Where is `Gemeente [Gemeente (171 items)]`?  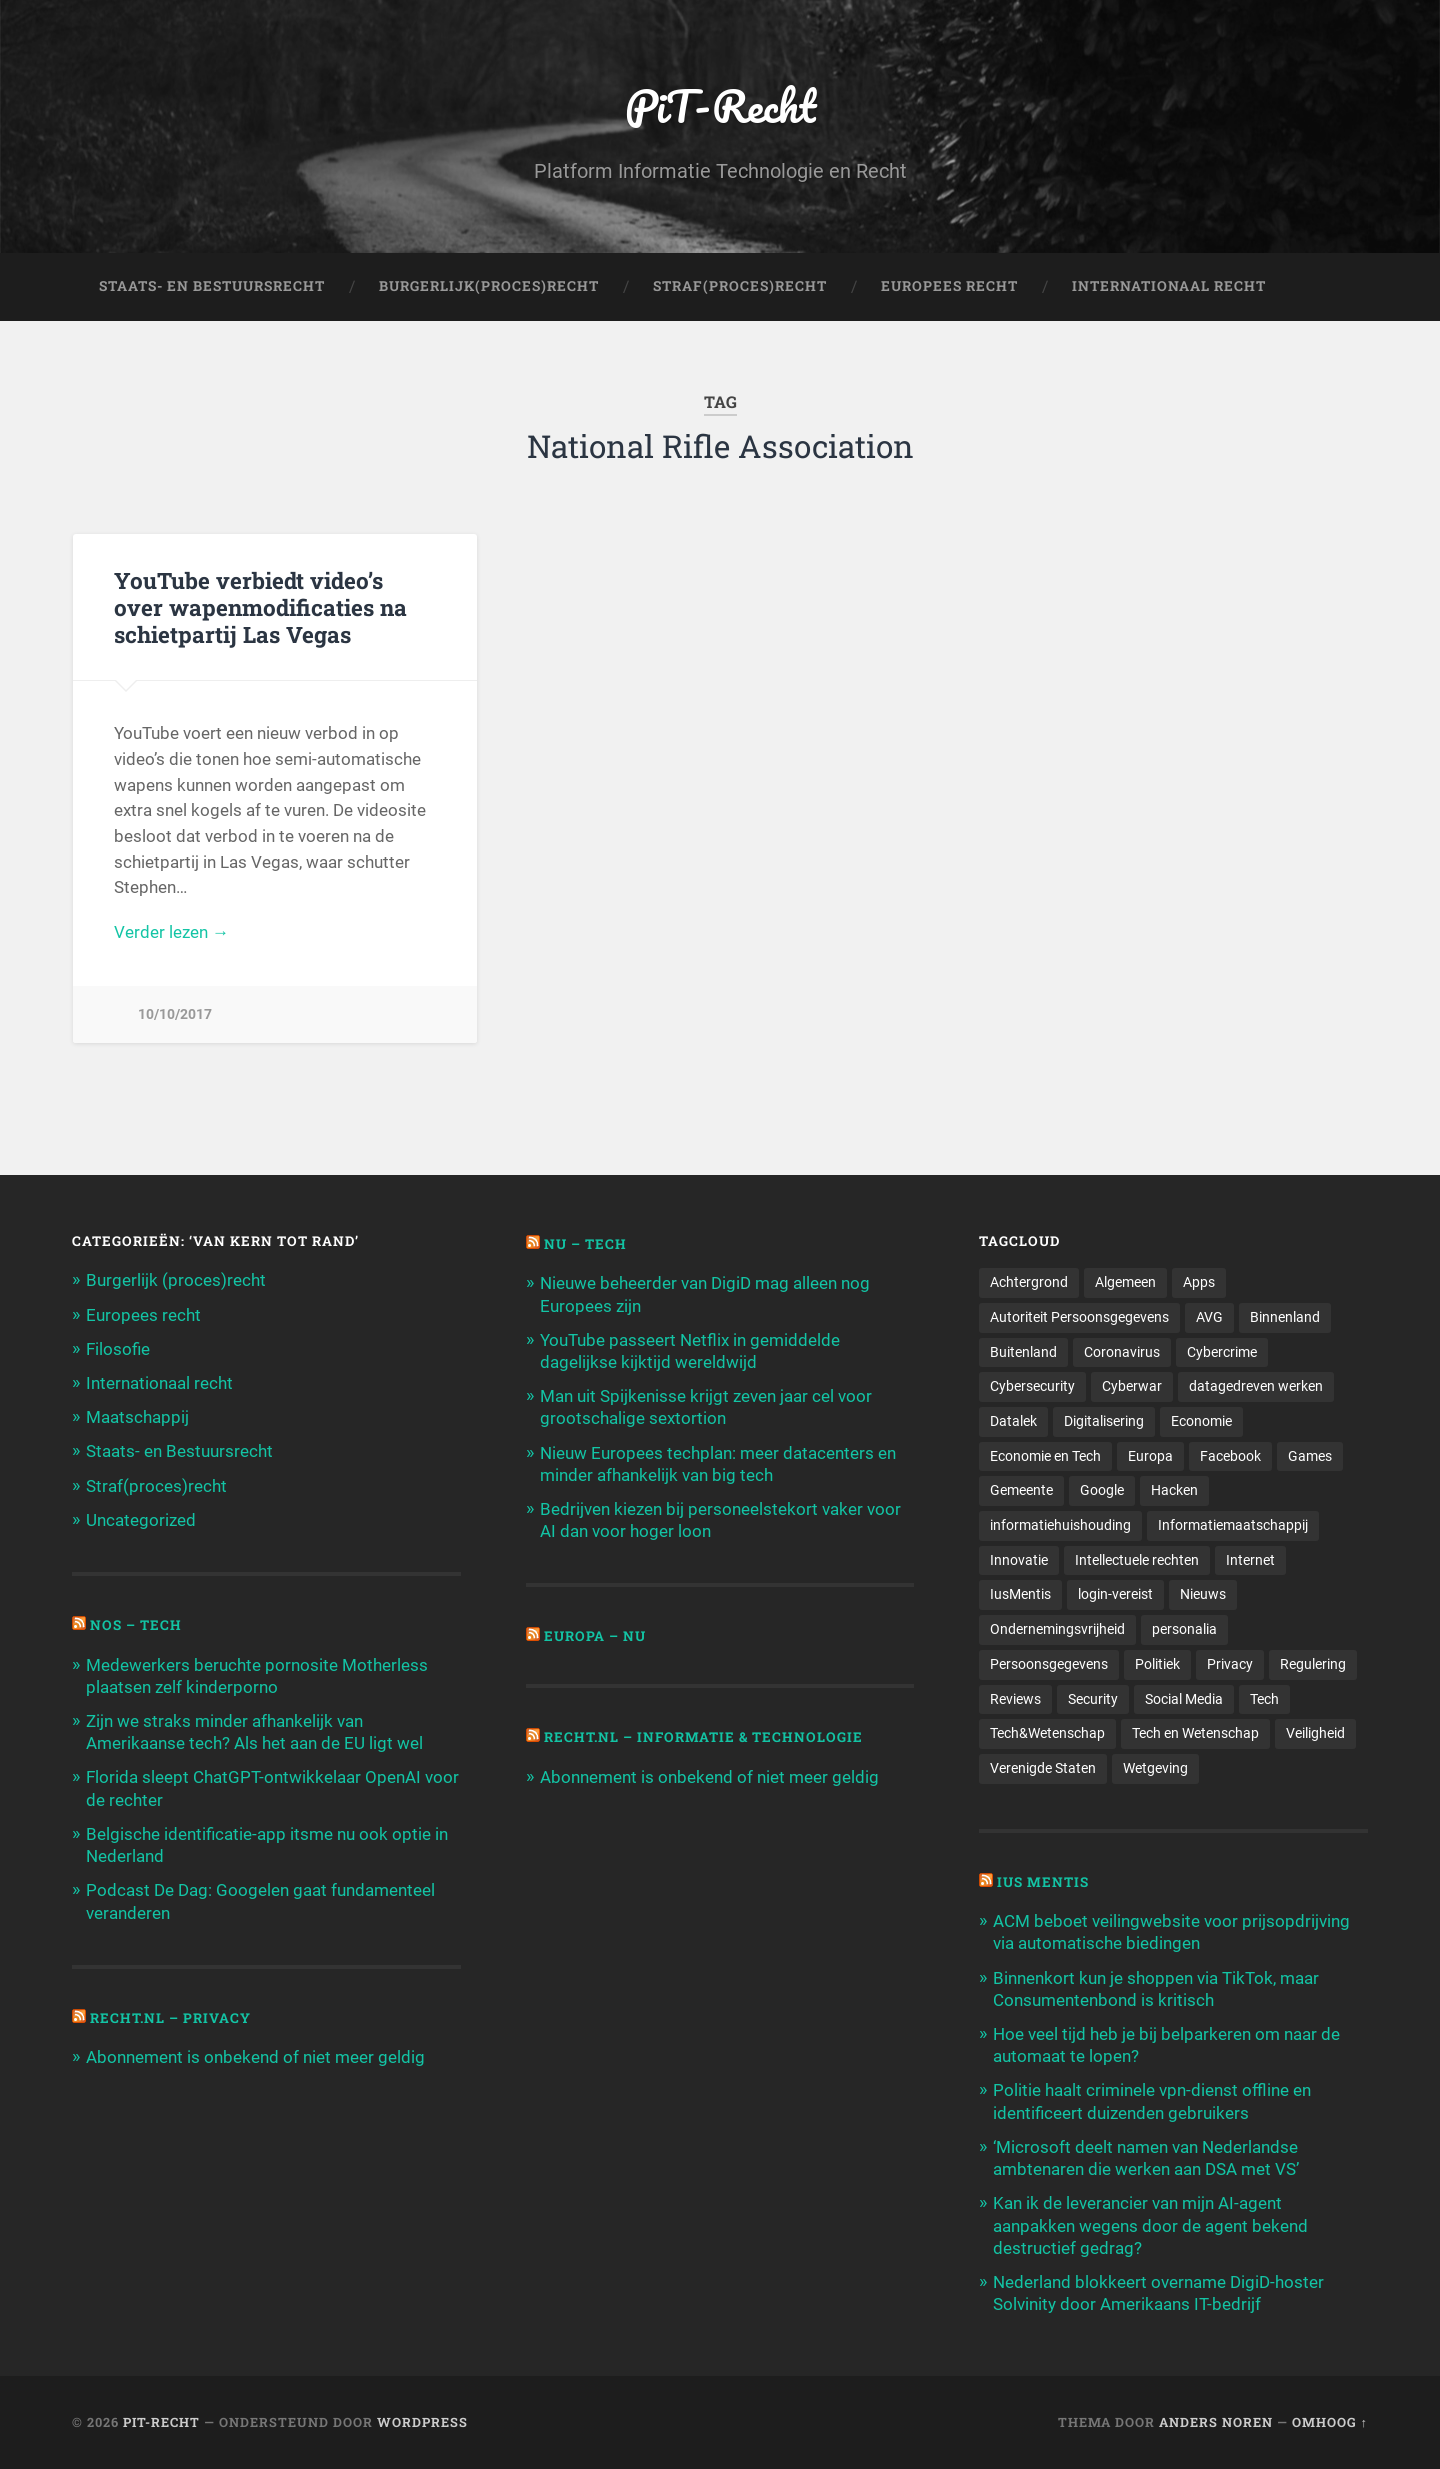 Gemeente [Gemeente (171 items)] is located at coordinates (1021, 1490).